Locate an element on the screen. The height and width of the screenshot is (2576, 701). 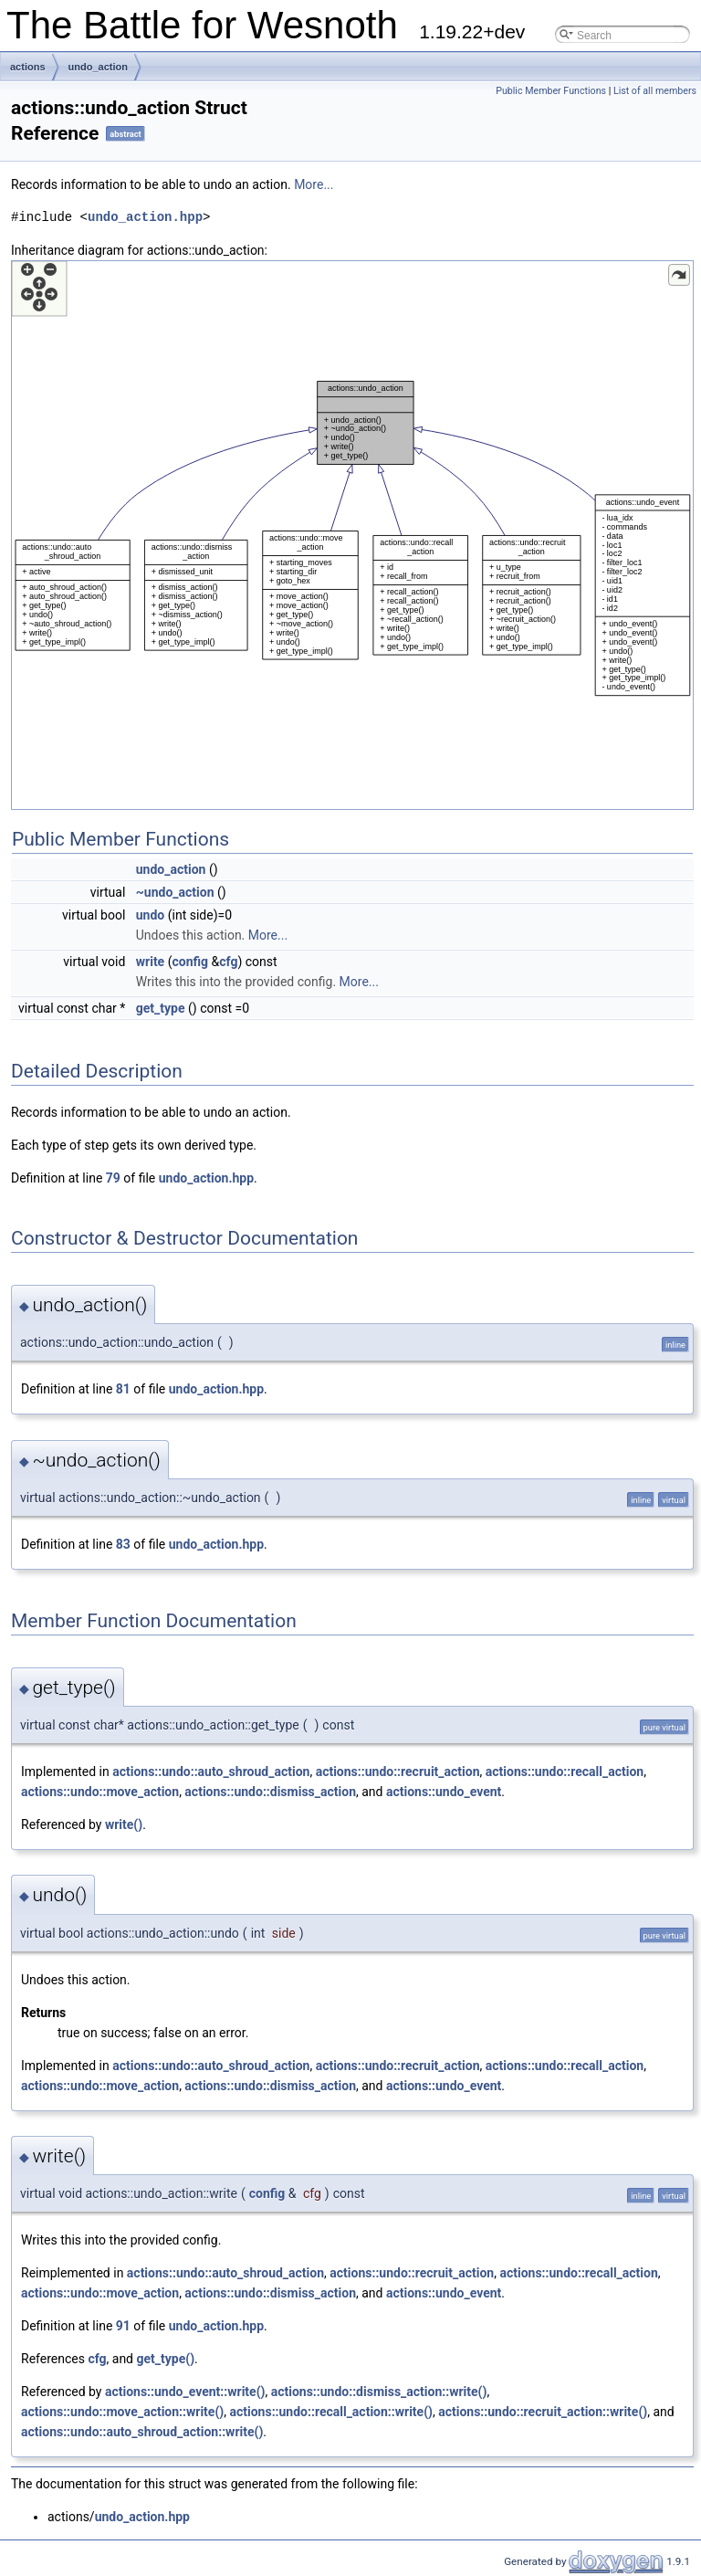
actions::undo_event is located at coordinates (443, 1791).